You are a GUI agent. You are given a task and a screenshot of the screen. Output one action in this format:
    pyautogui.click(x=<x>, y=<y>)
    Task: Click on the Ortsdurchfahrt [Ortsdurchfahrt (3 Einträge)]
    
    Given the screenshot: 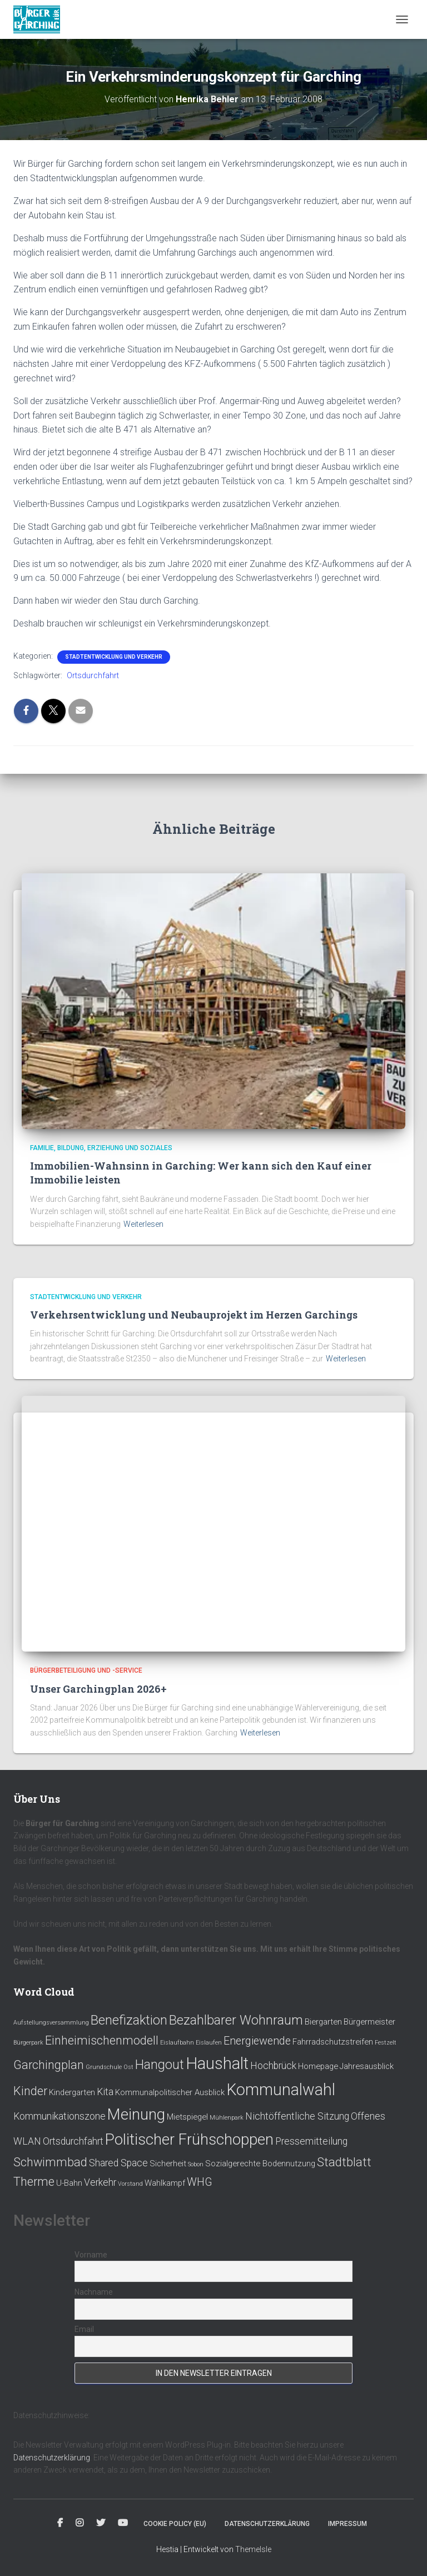 What is the action you would take?
    pyautogui.click(x=73, y=2141)
    